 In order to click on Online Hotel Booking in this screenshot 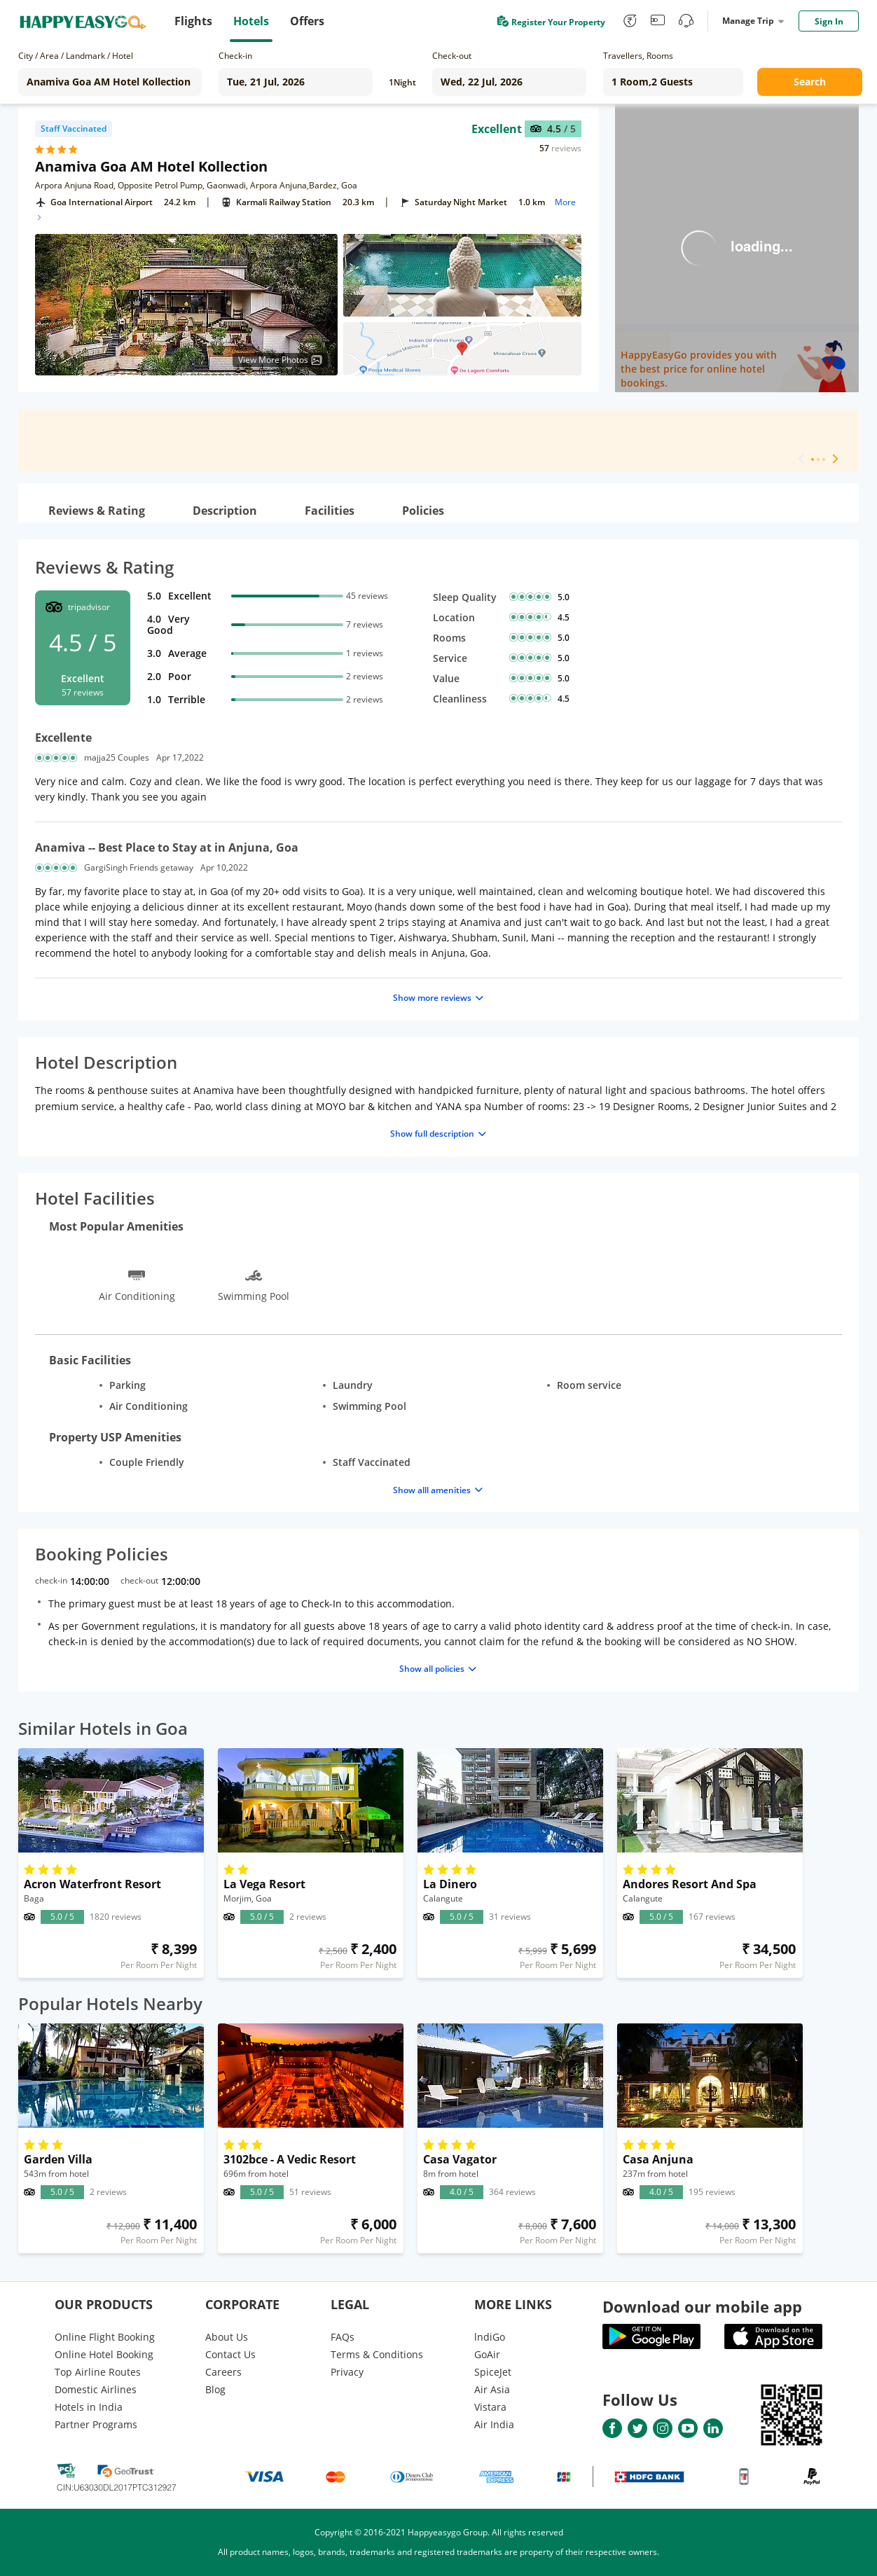, I will do `click(104, 2354)`.